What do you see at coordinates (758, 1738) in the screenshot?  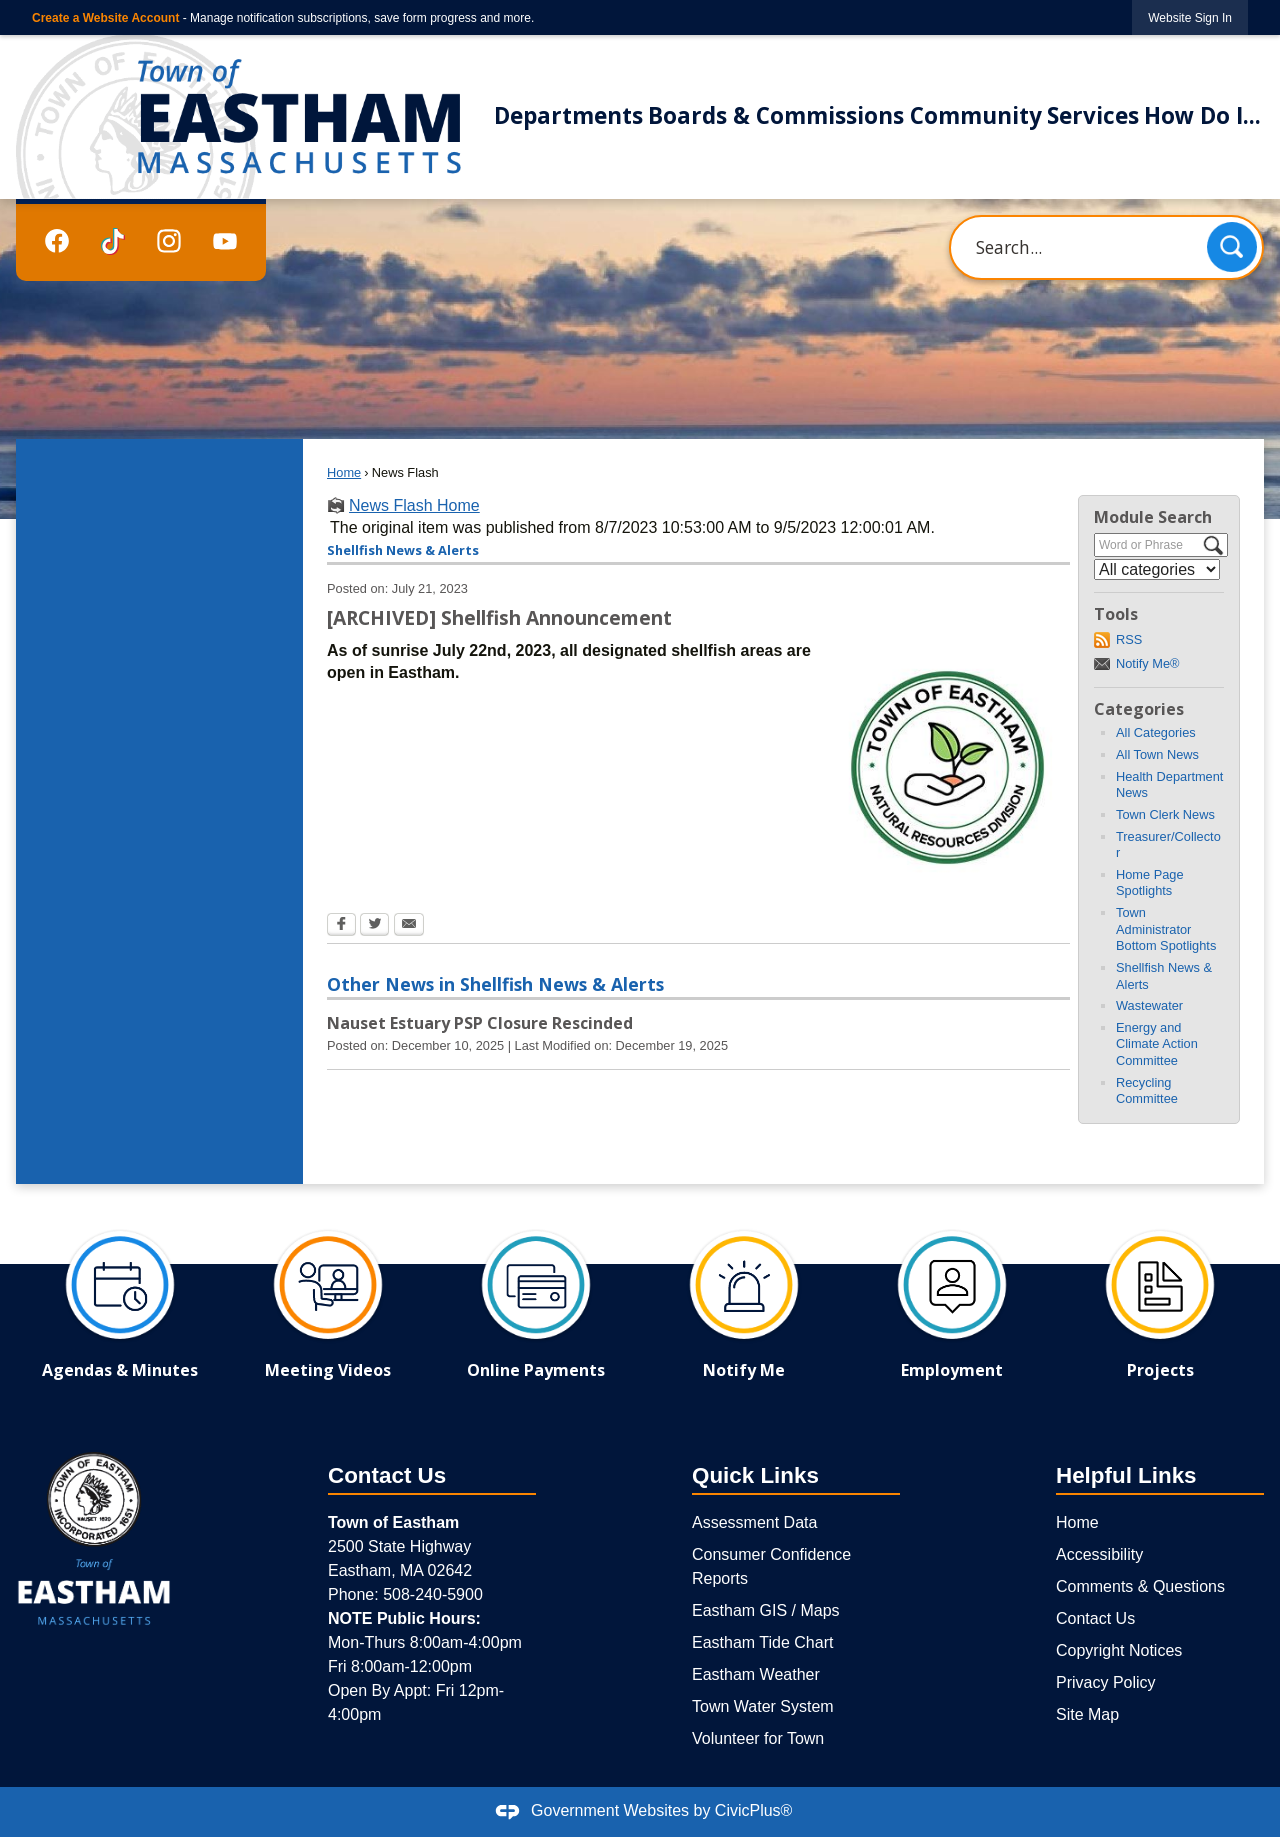 I see `Volunteer for Town [Volunteer for Town Opens in new window]` at bounding box center [758, 1738].